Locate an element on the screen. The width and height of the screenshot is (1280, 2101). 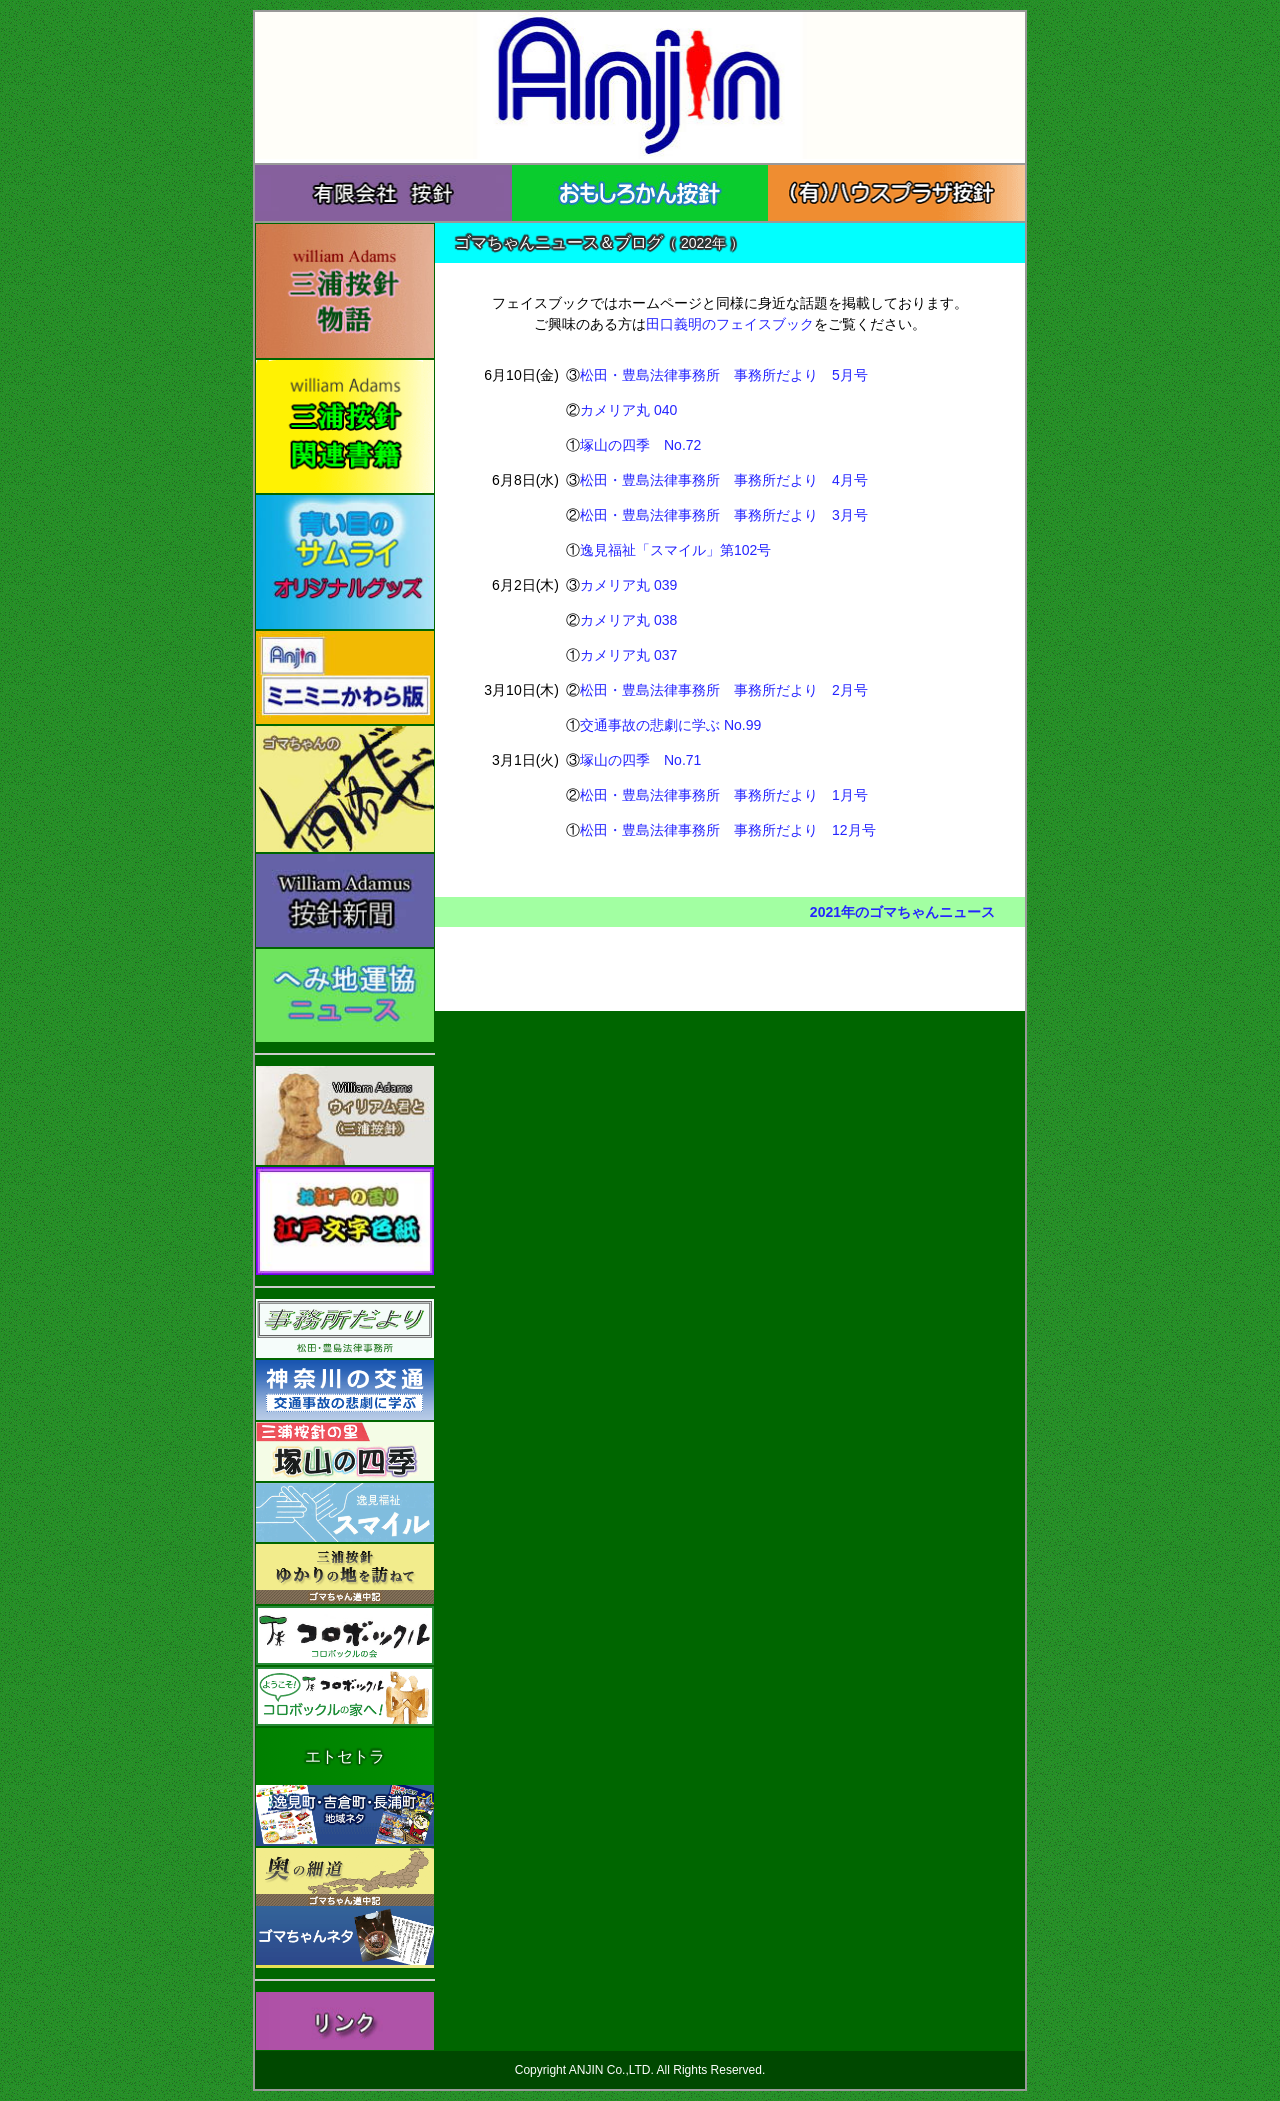
カメリア丸 037 is located at coordinates (628, 655).